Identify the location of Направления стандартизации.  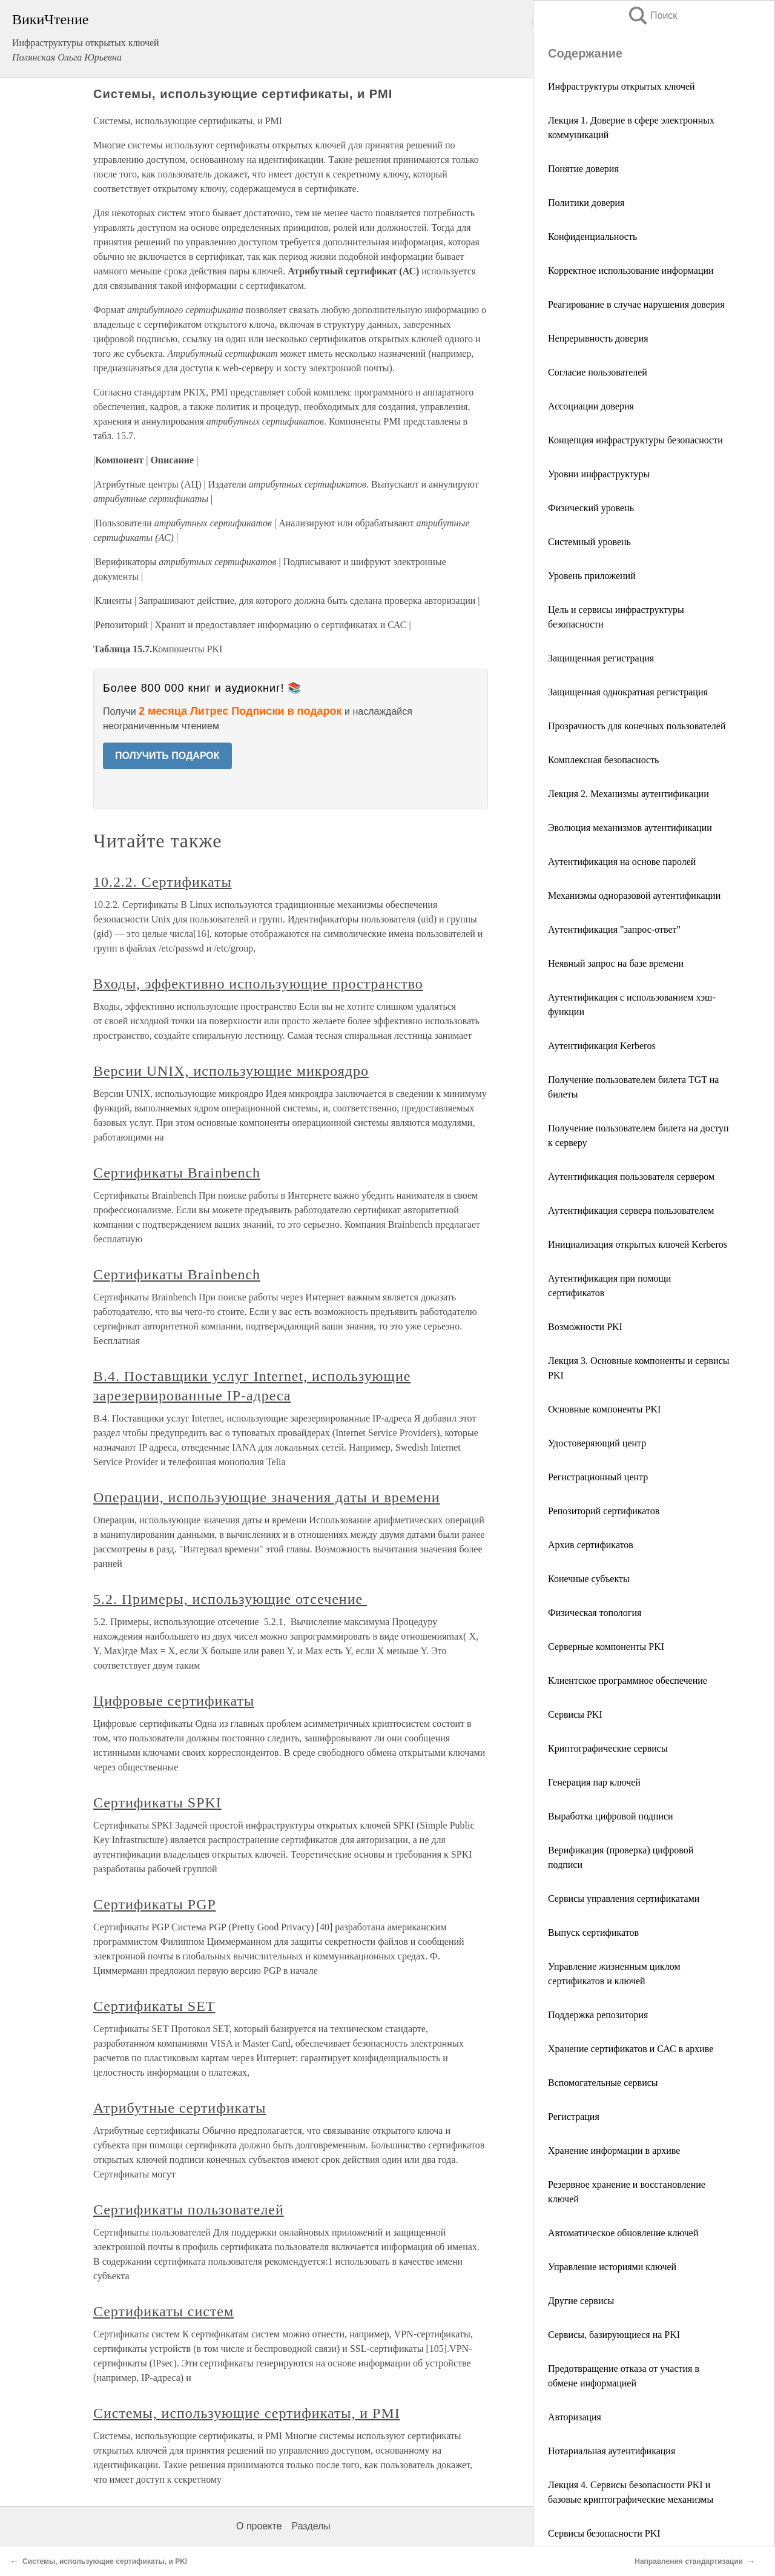
(689, 2561).